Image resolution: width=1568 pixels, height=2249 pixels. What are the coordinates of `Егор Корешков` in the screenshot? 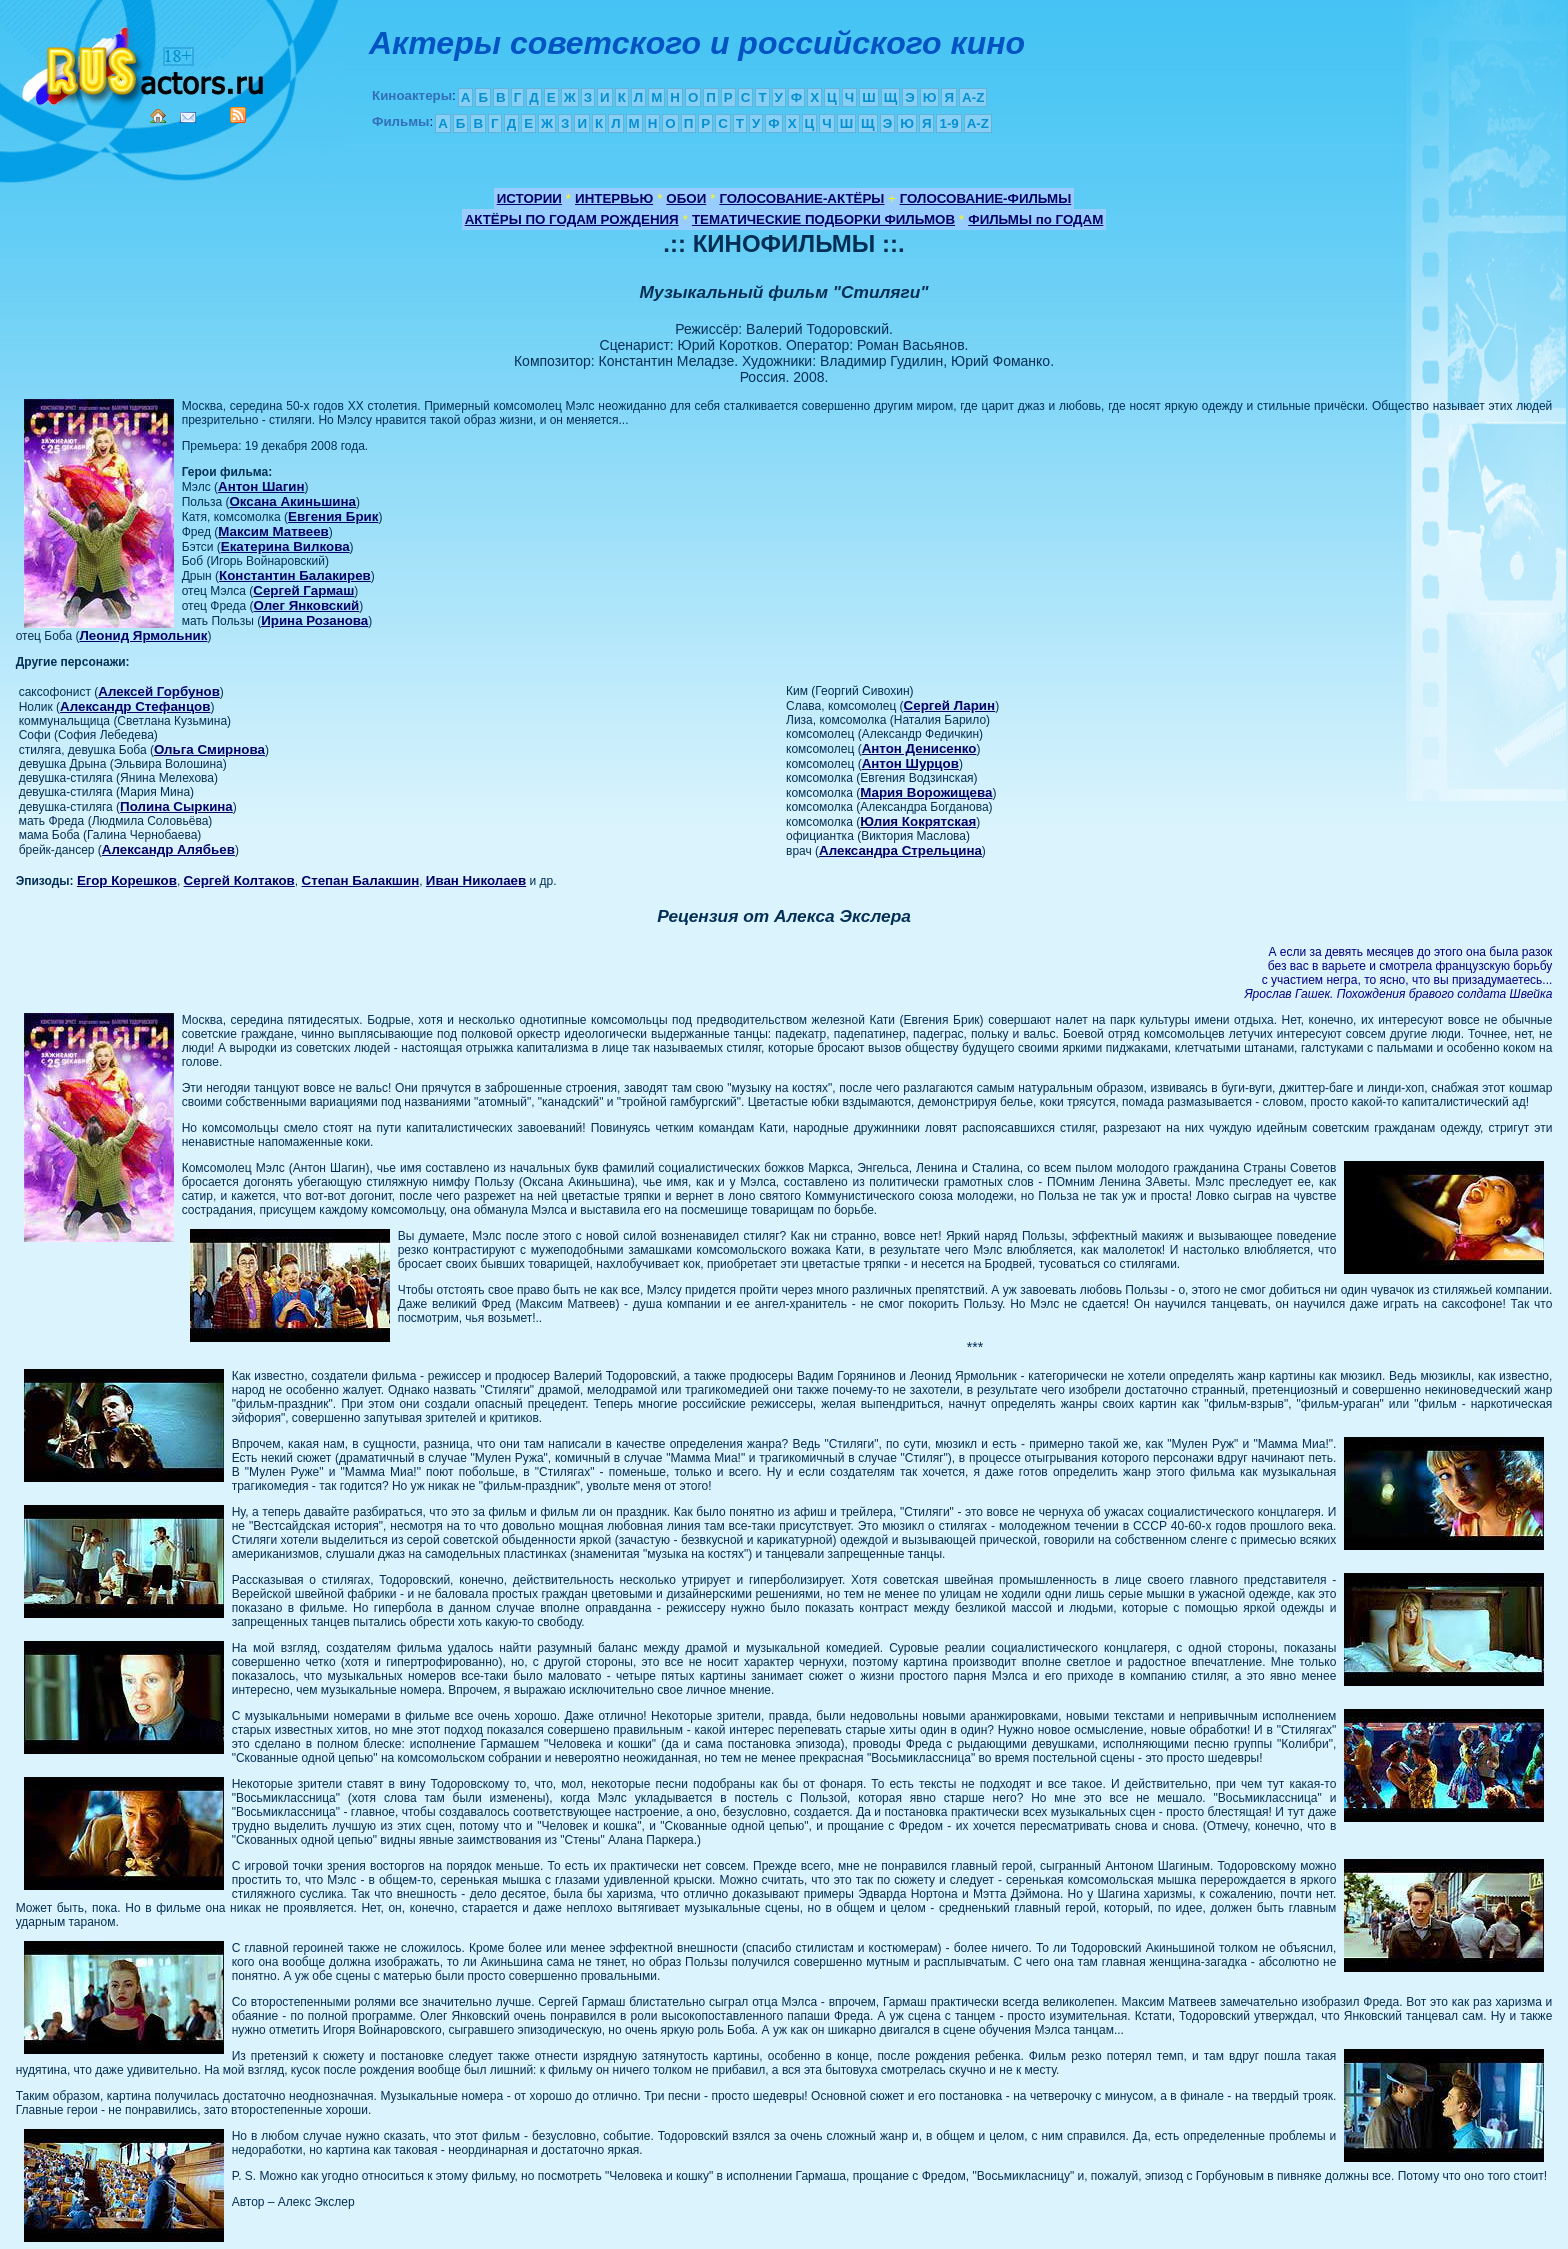 It's located at (127, 880).